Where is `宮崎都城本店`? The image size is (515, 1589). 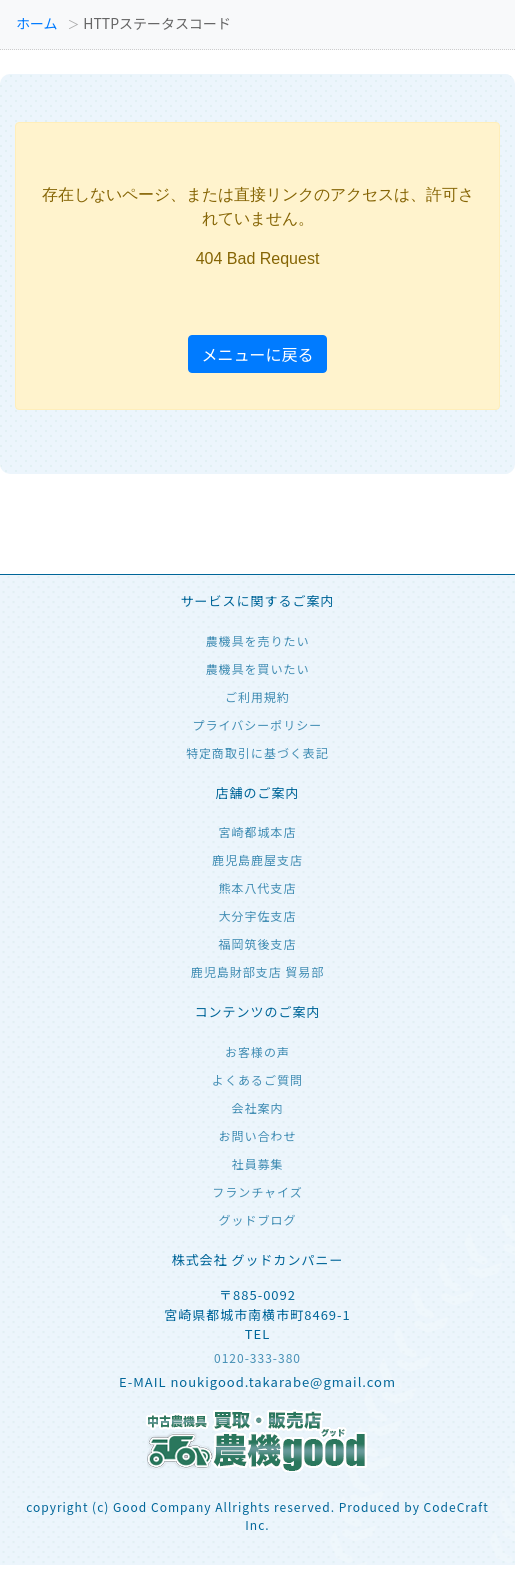 宮崎都城本店 is located at coordinates (257, 831).